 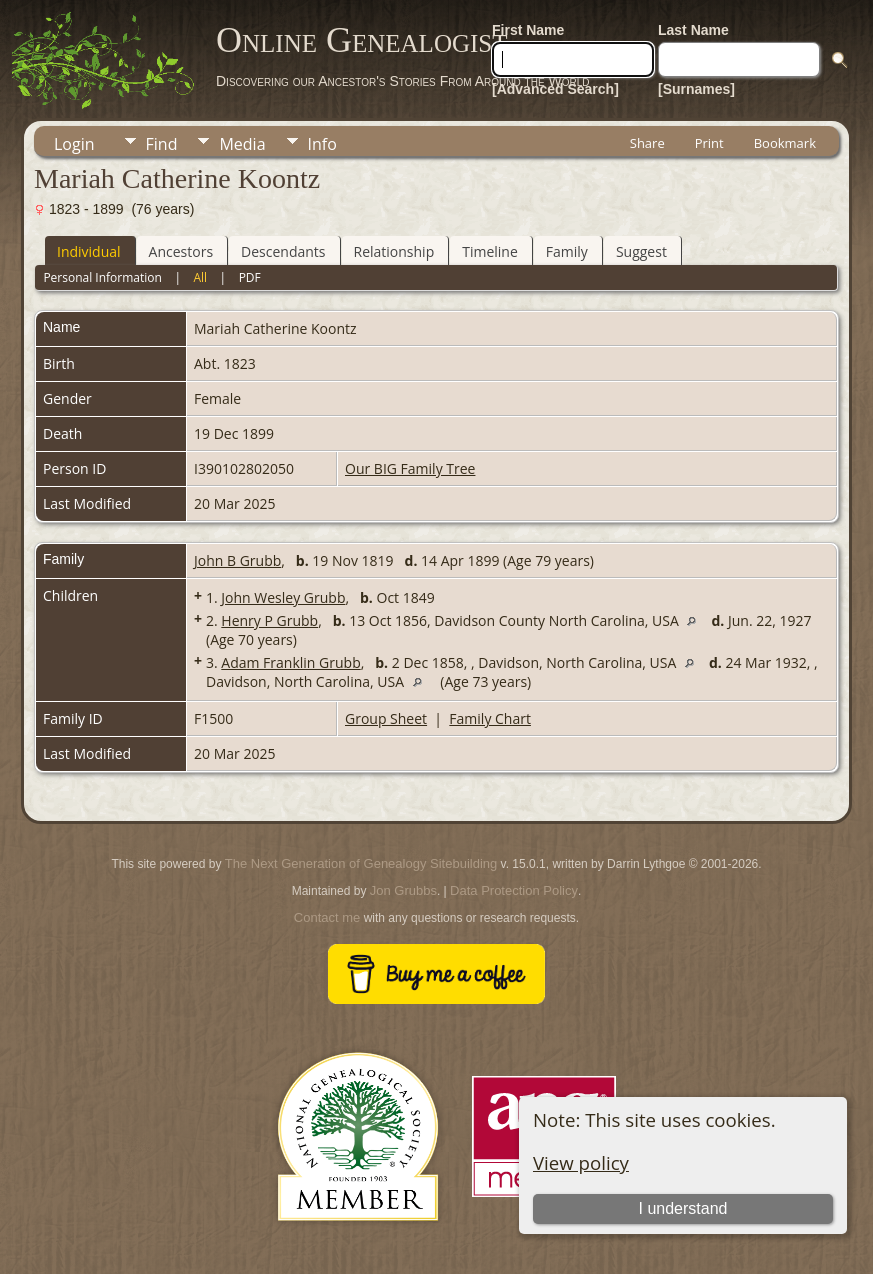 What do you see at coordinates (181, 251) in the screenshot?
I see `Ancestors` at bounding box center [181, 251].